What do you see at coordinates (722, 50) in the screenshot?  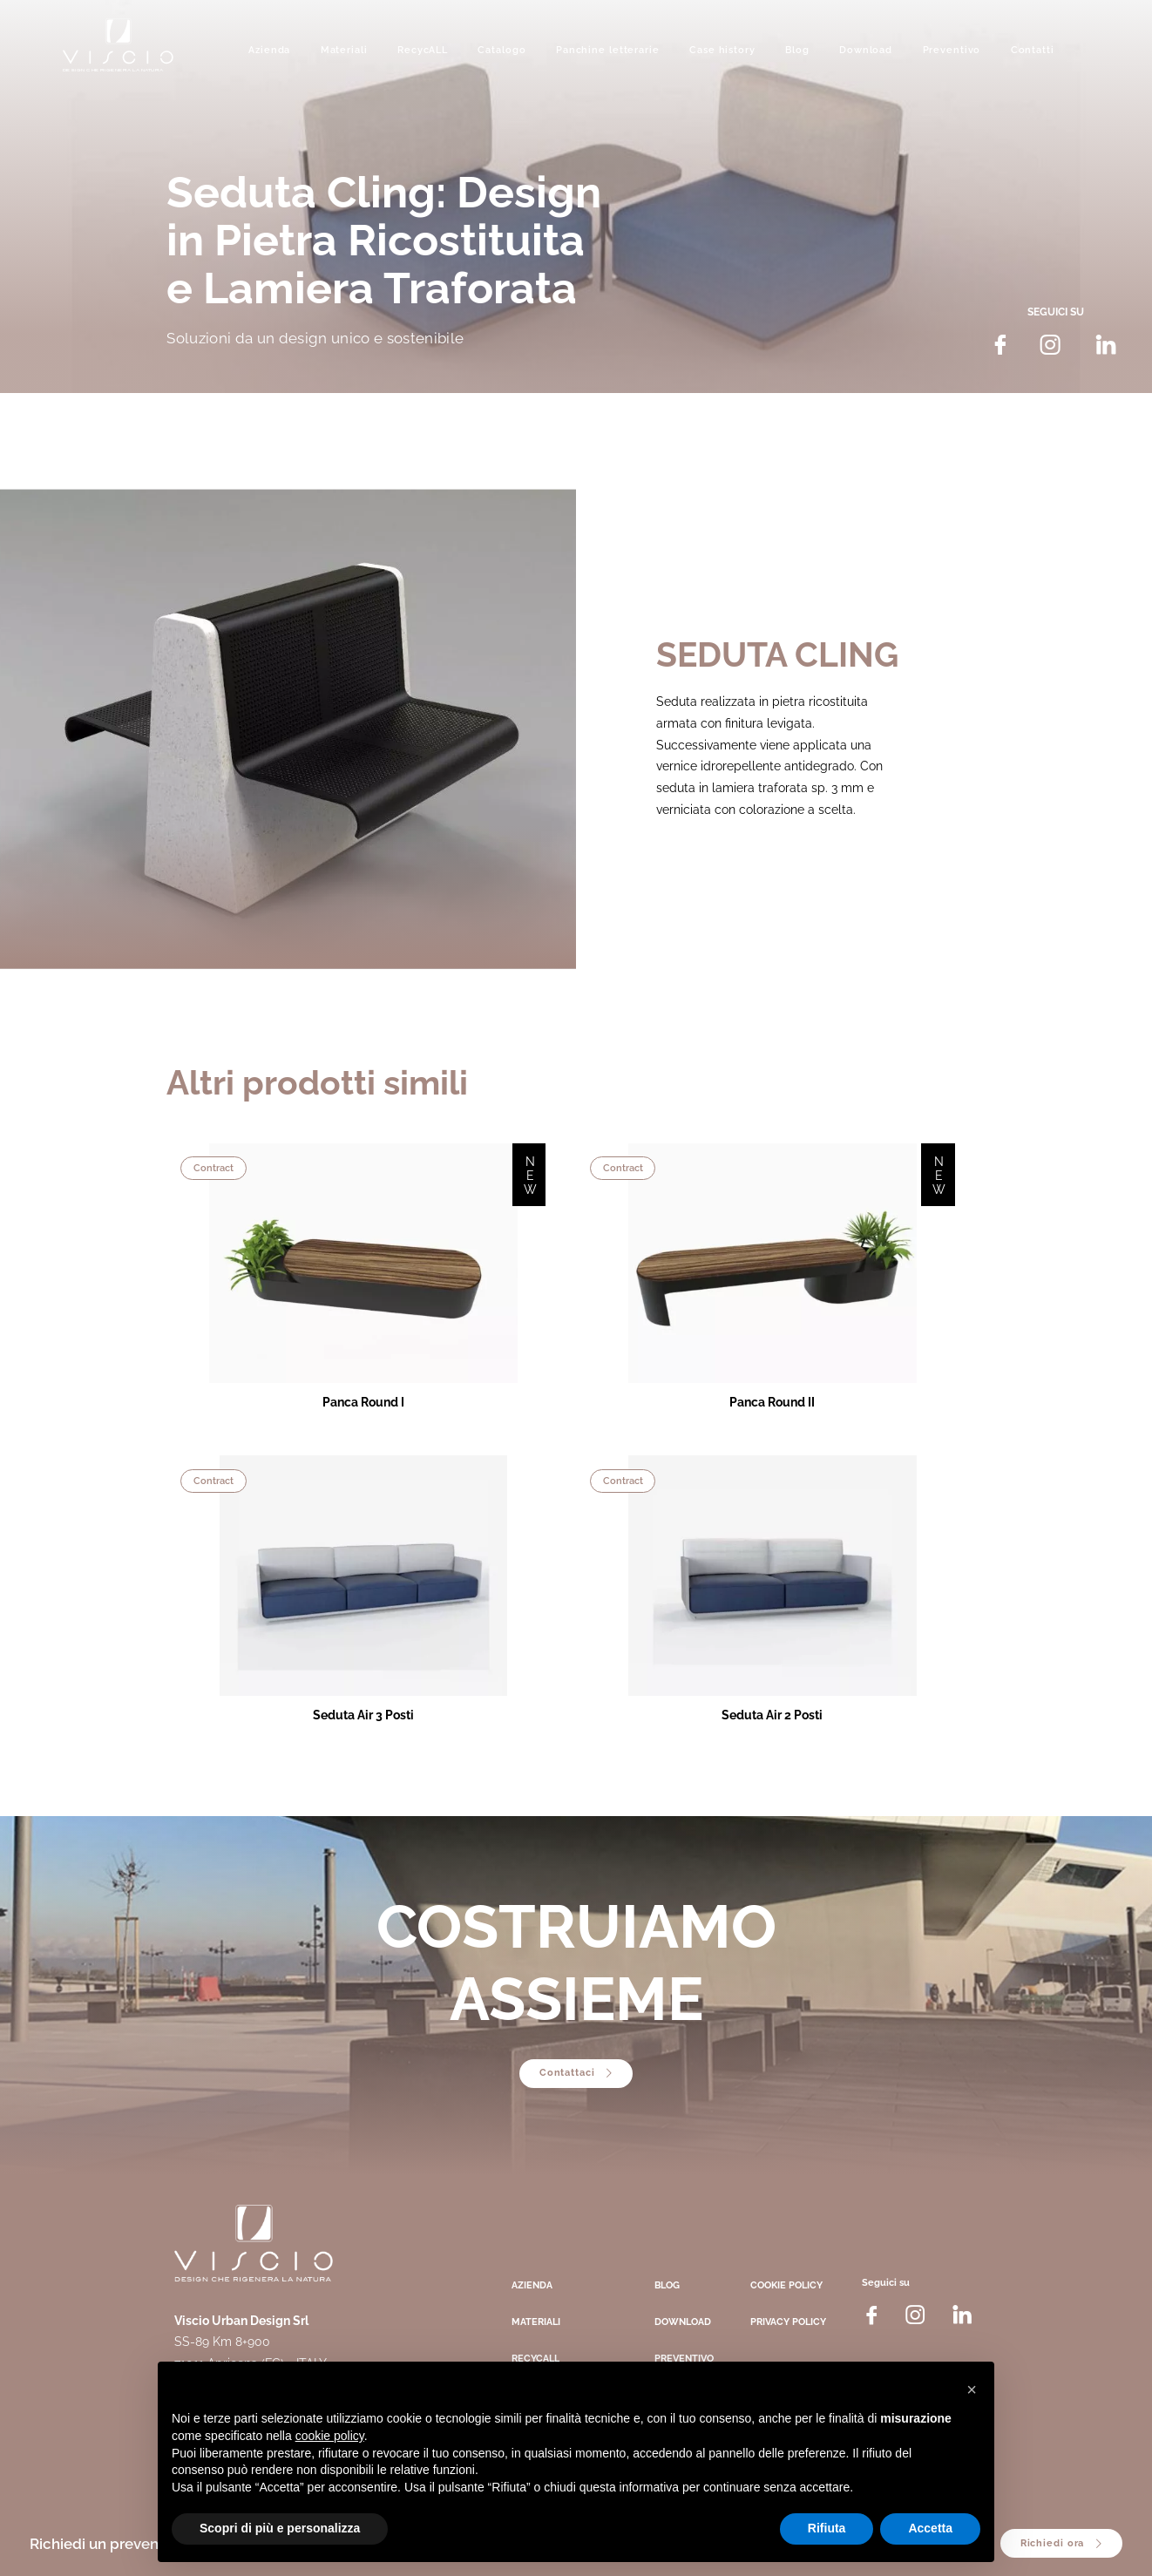 I see `Case history` at bounding box center [722, 50].